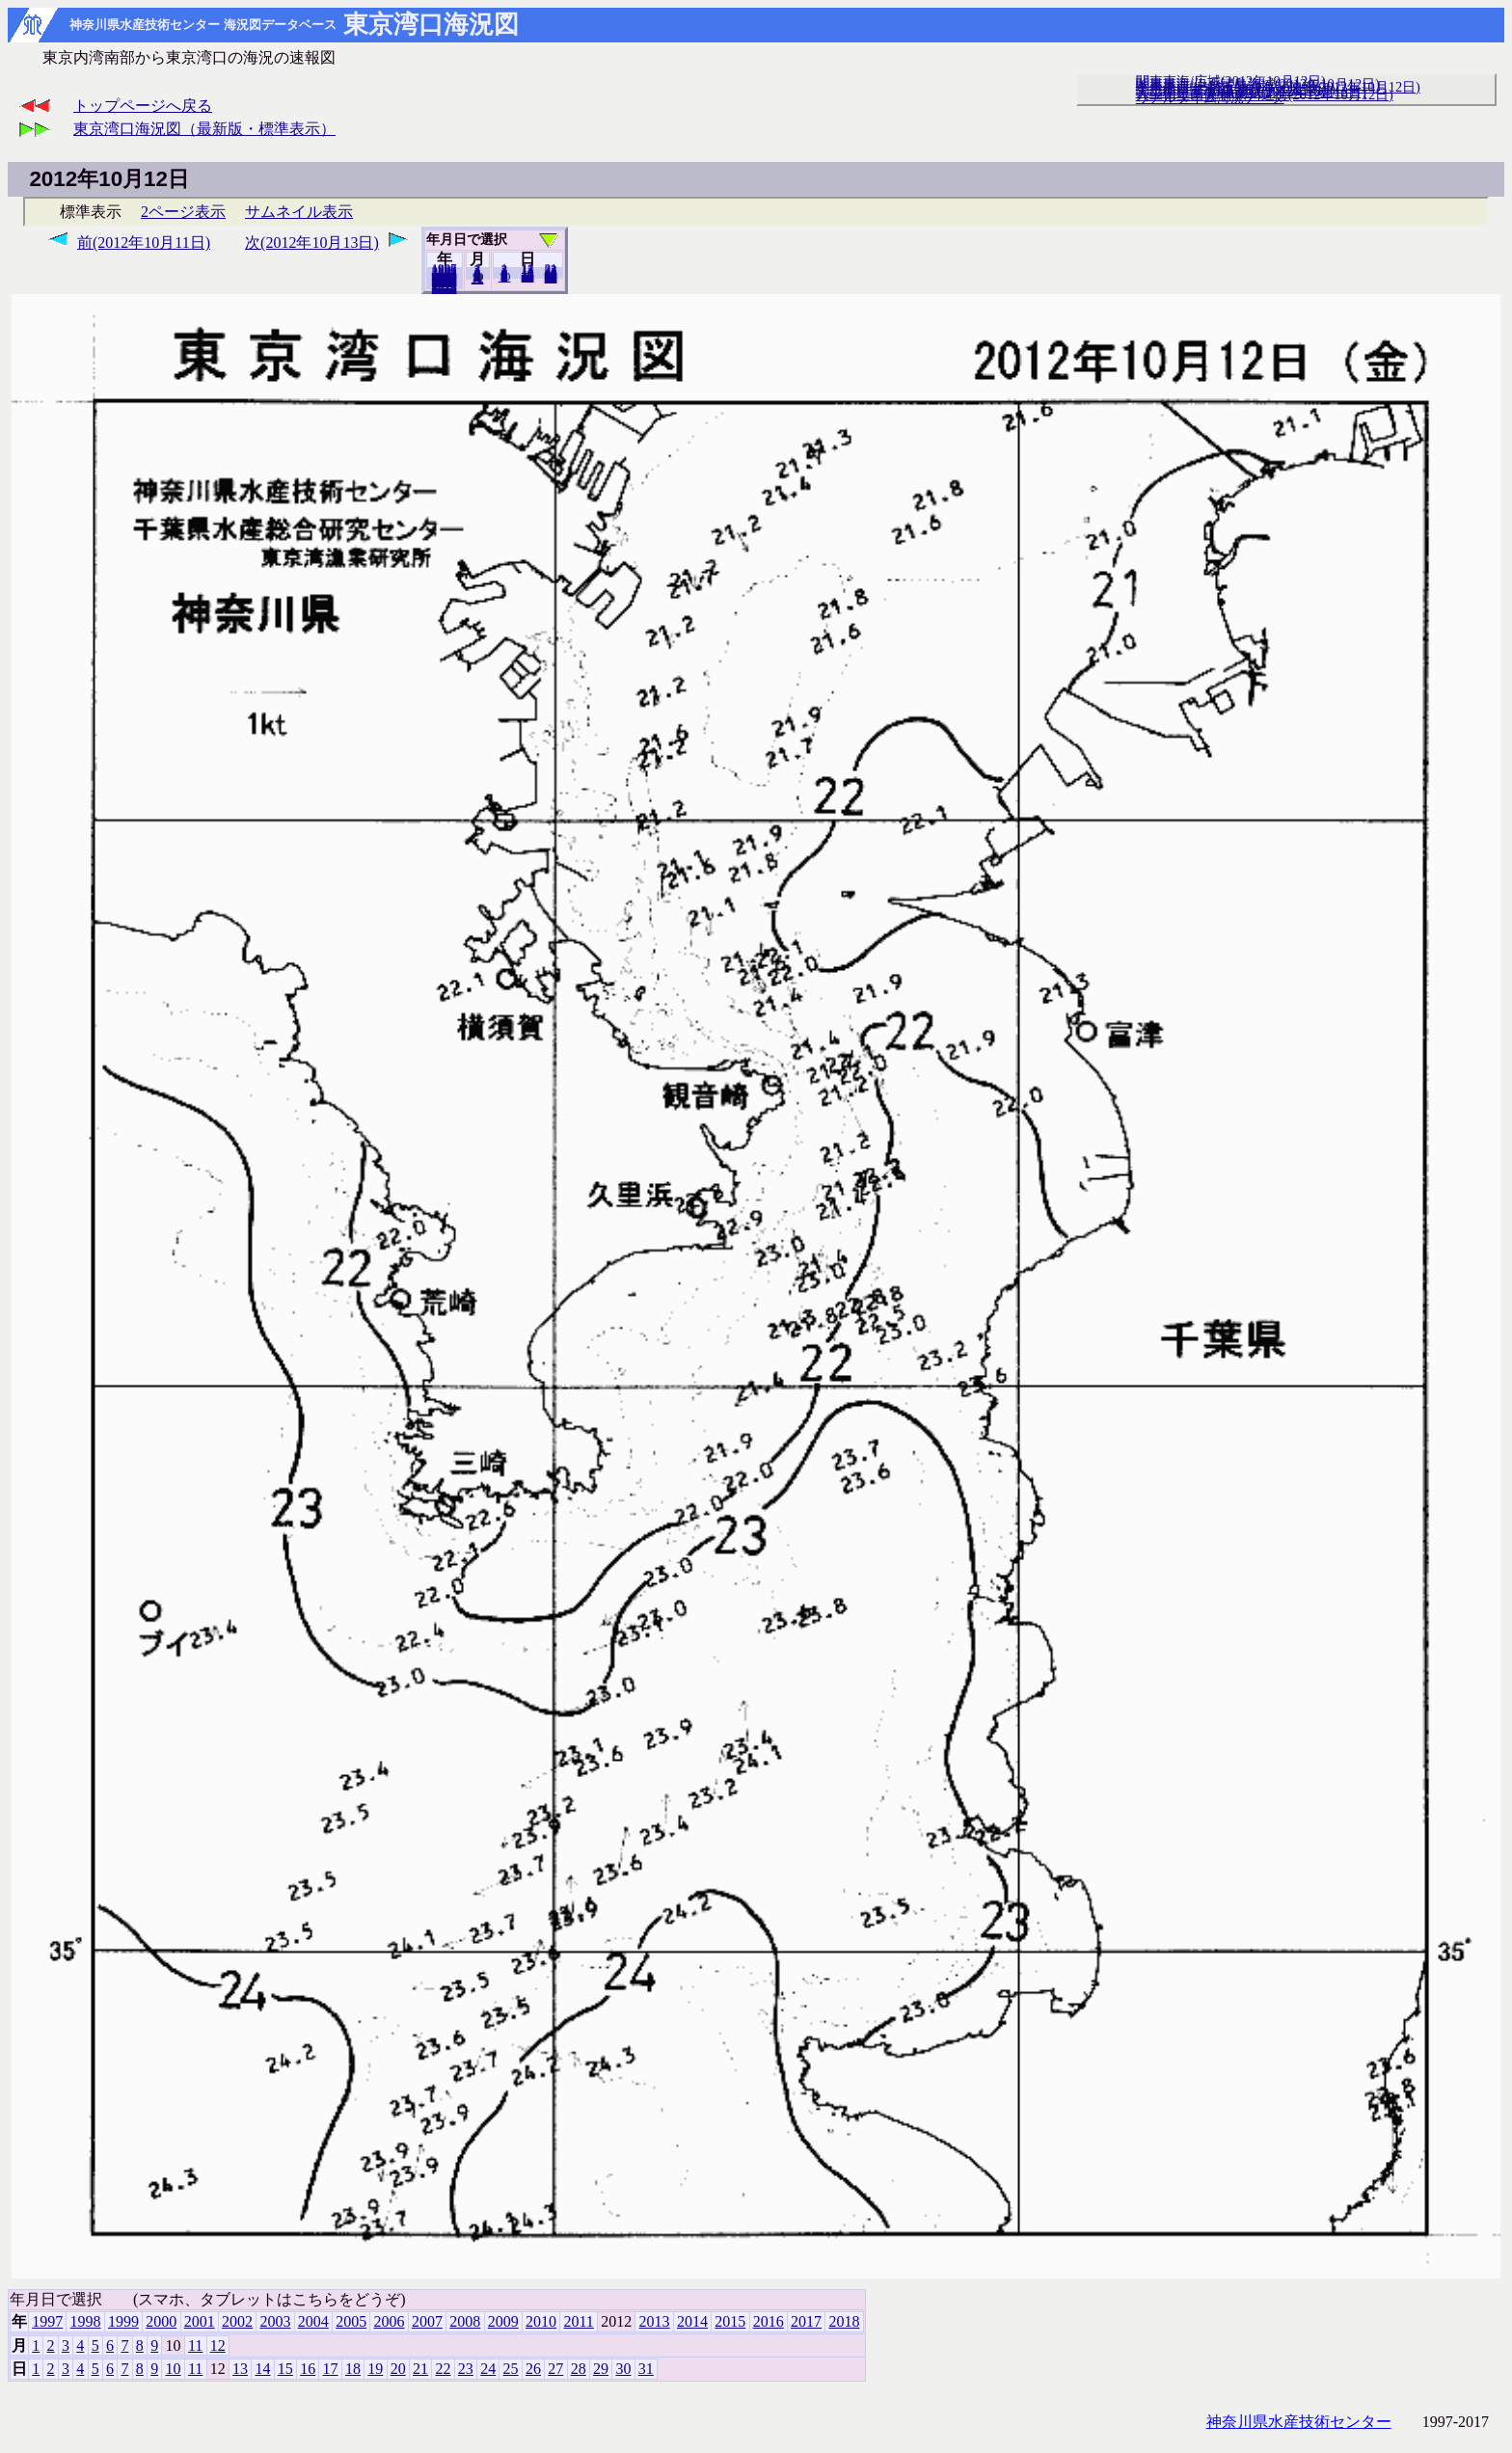  I want to click on 14, so click(262, 2368).